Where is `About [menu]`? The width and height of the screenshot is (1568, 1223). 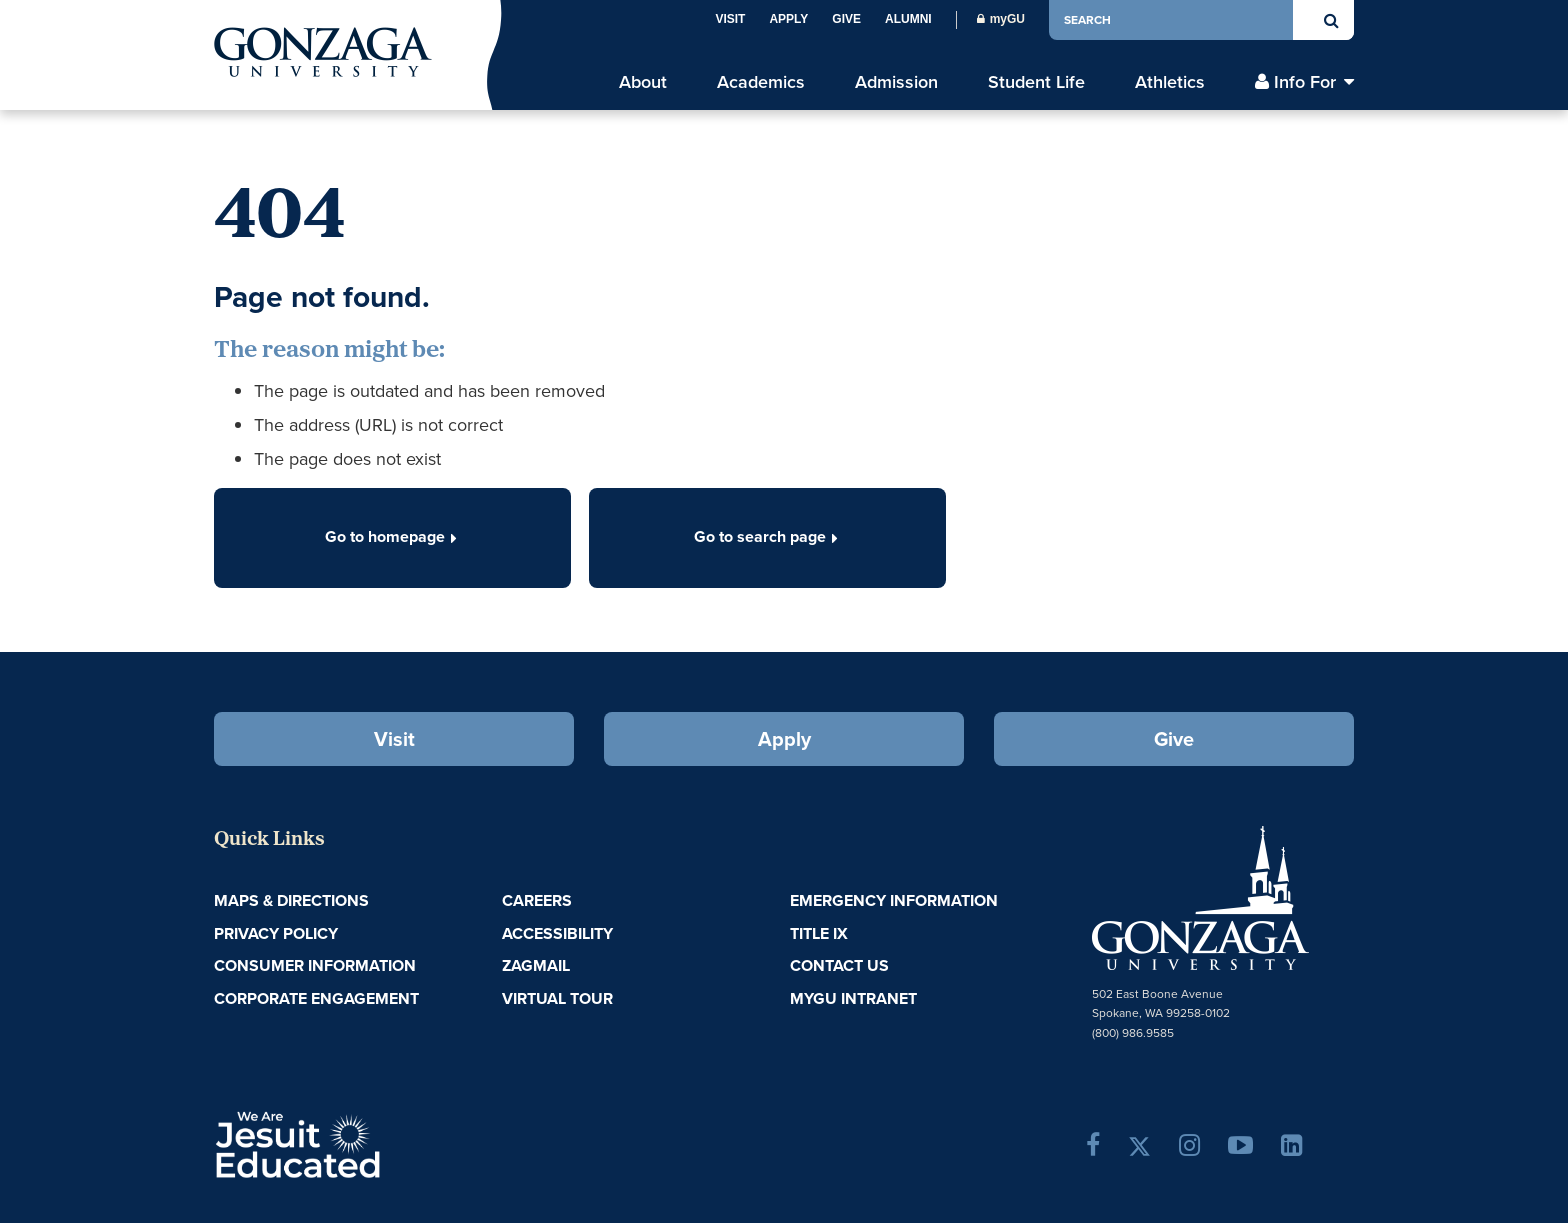 About [menu] is located at coordinates (643, 82).